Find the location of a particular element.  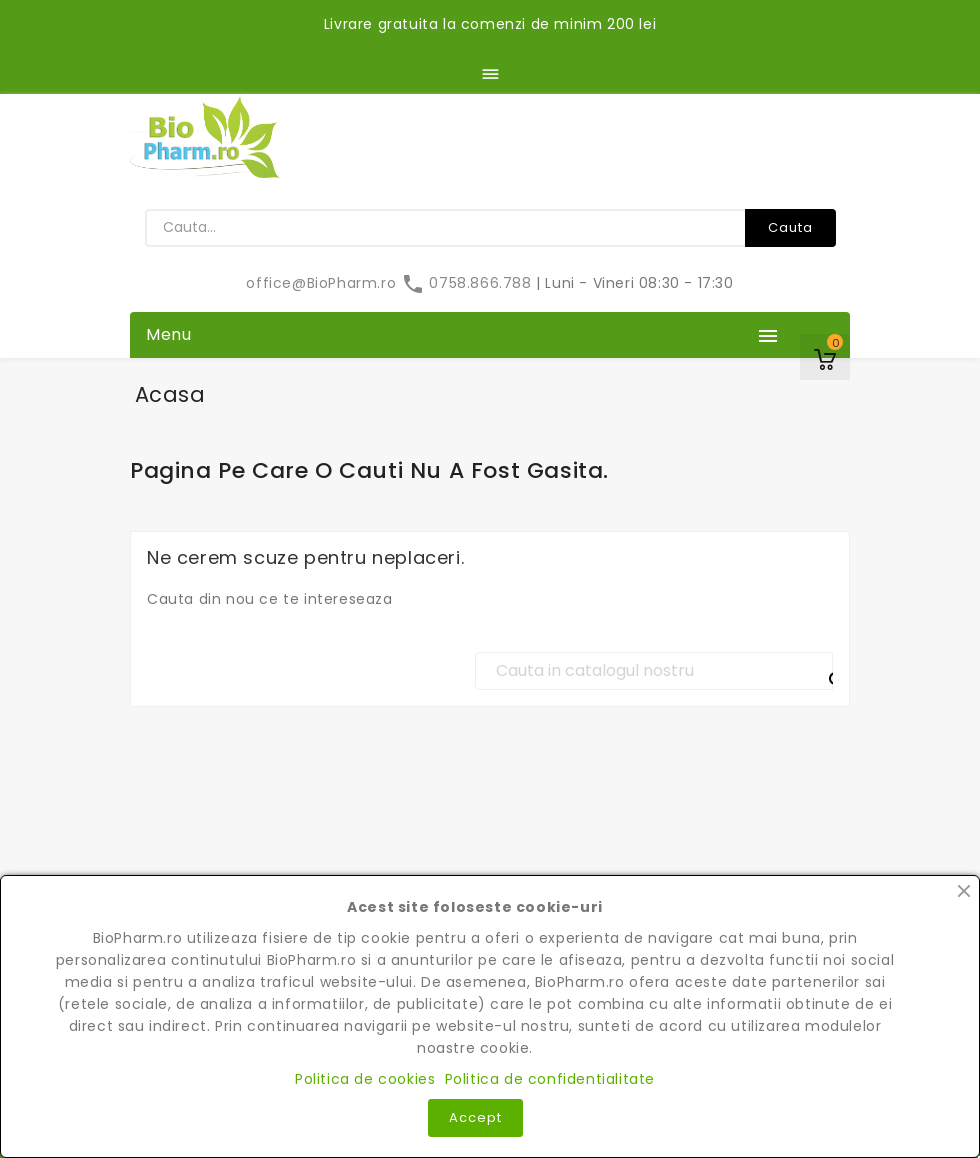

0758.866.788 is located at coordinates (468, 283).